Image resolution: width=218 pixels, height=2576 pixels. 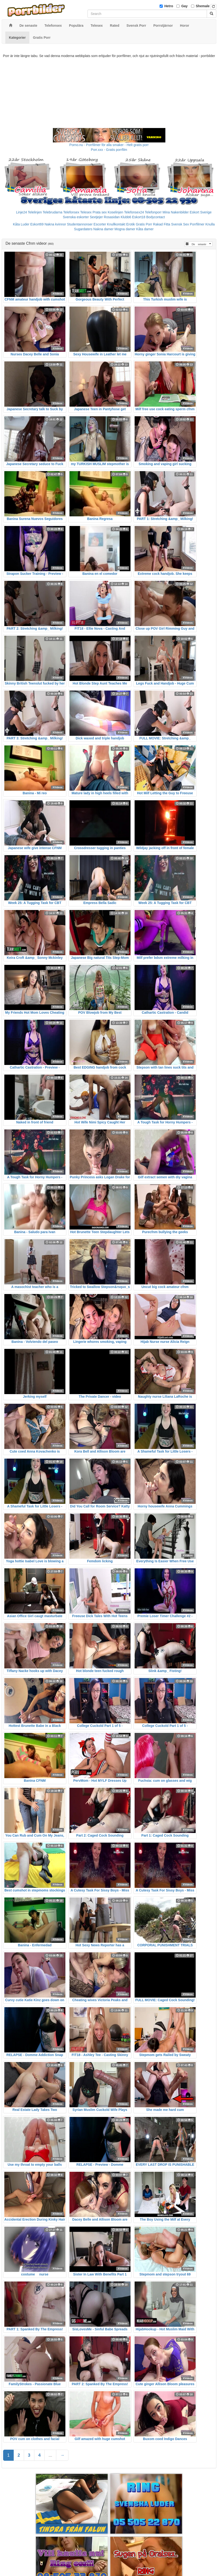 I want to click on Telebrudarna, so click(x=52, y=212).